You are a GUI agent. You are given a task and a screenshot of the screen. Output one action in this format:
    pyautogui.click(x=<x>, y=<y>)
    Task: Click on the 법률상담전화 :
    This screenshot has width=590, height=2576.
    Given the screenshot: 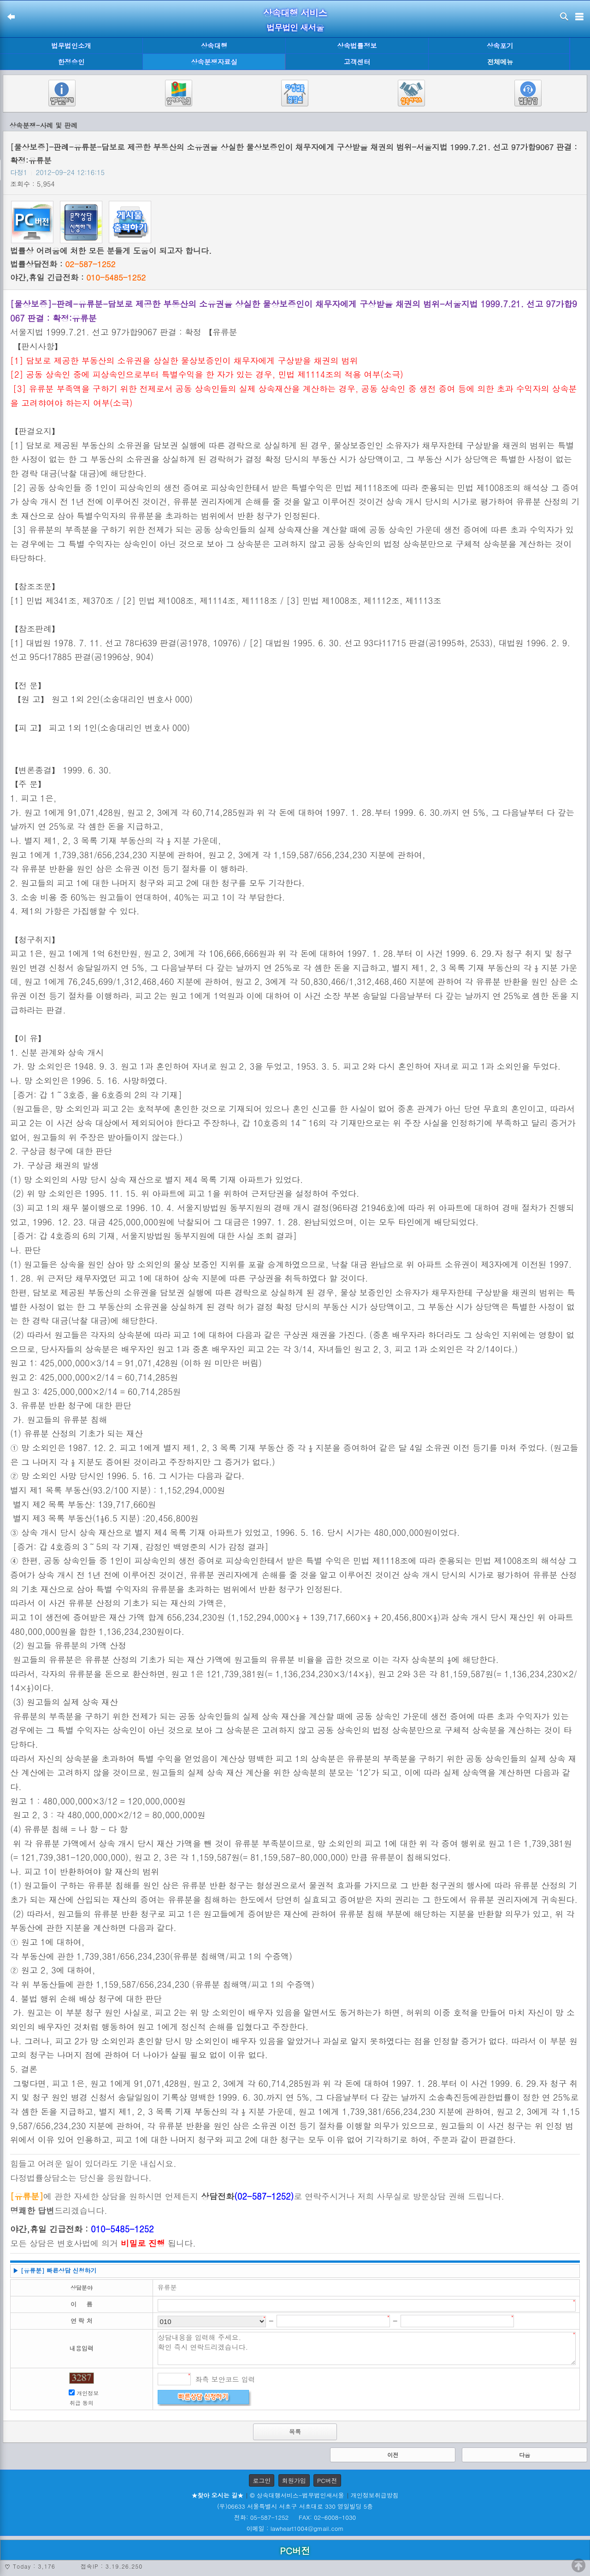 What is the action you would take?
    pyautogui.click(x=62, y=263)
    